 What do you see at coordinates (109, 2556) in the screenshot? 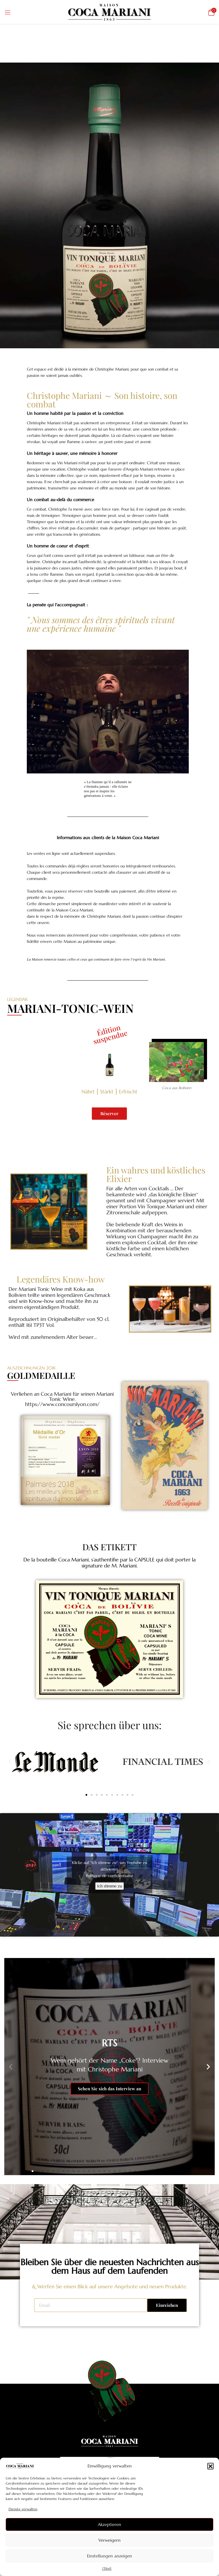
I see `Einstellungen anzeigen` at bounding box center [109, 2556].